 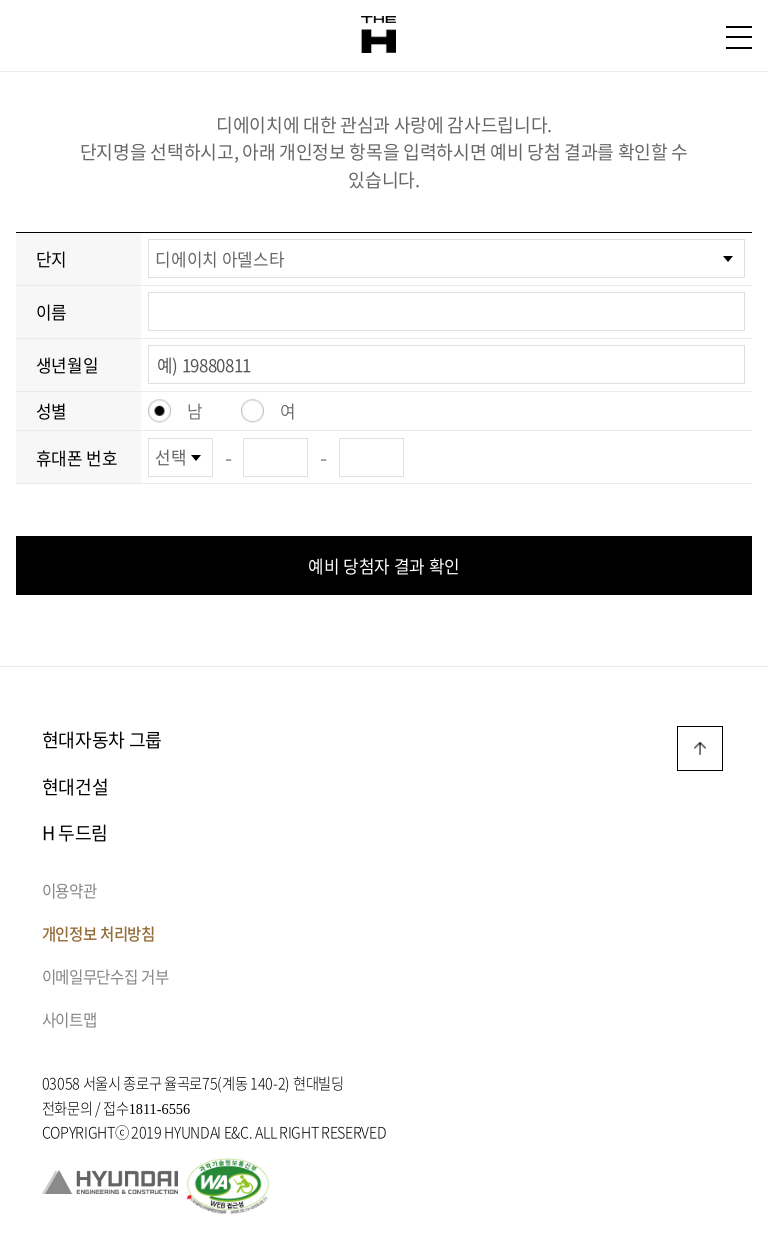 What do you see at coordinates (700, 749) in the screenshot?
I see `TOP` at bounding box center [700, 749].